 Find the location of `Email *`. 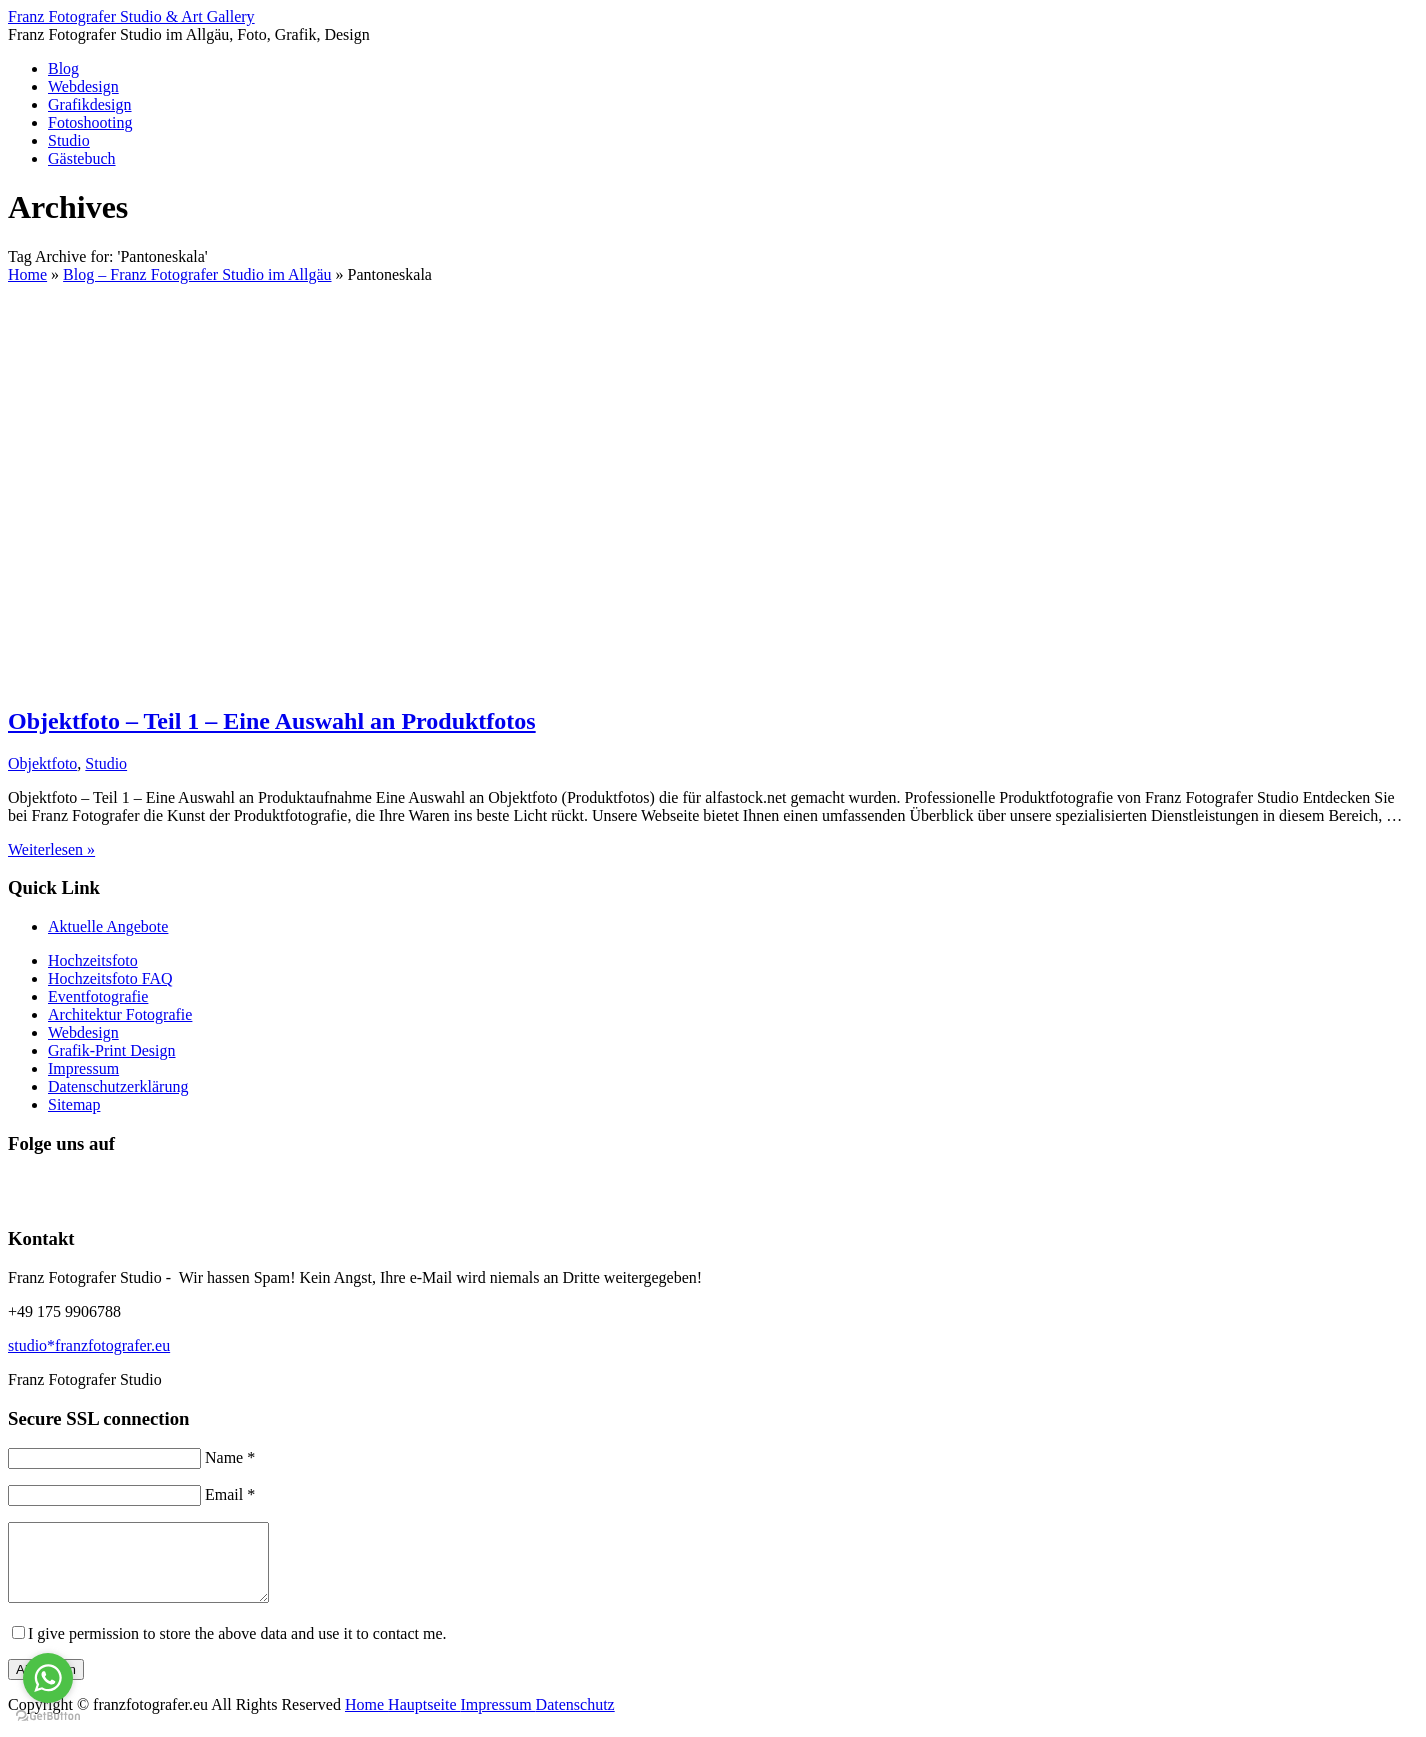

Email * is located at coordinates (230, 1494).